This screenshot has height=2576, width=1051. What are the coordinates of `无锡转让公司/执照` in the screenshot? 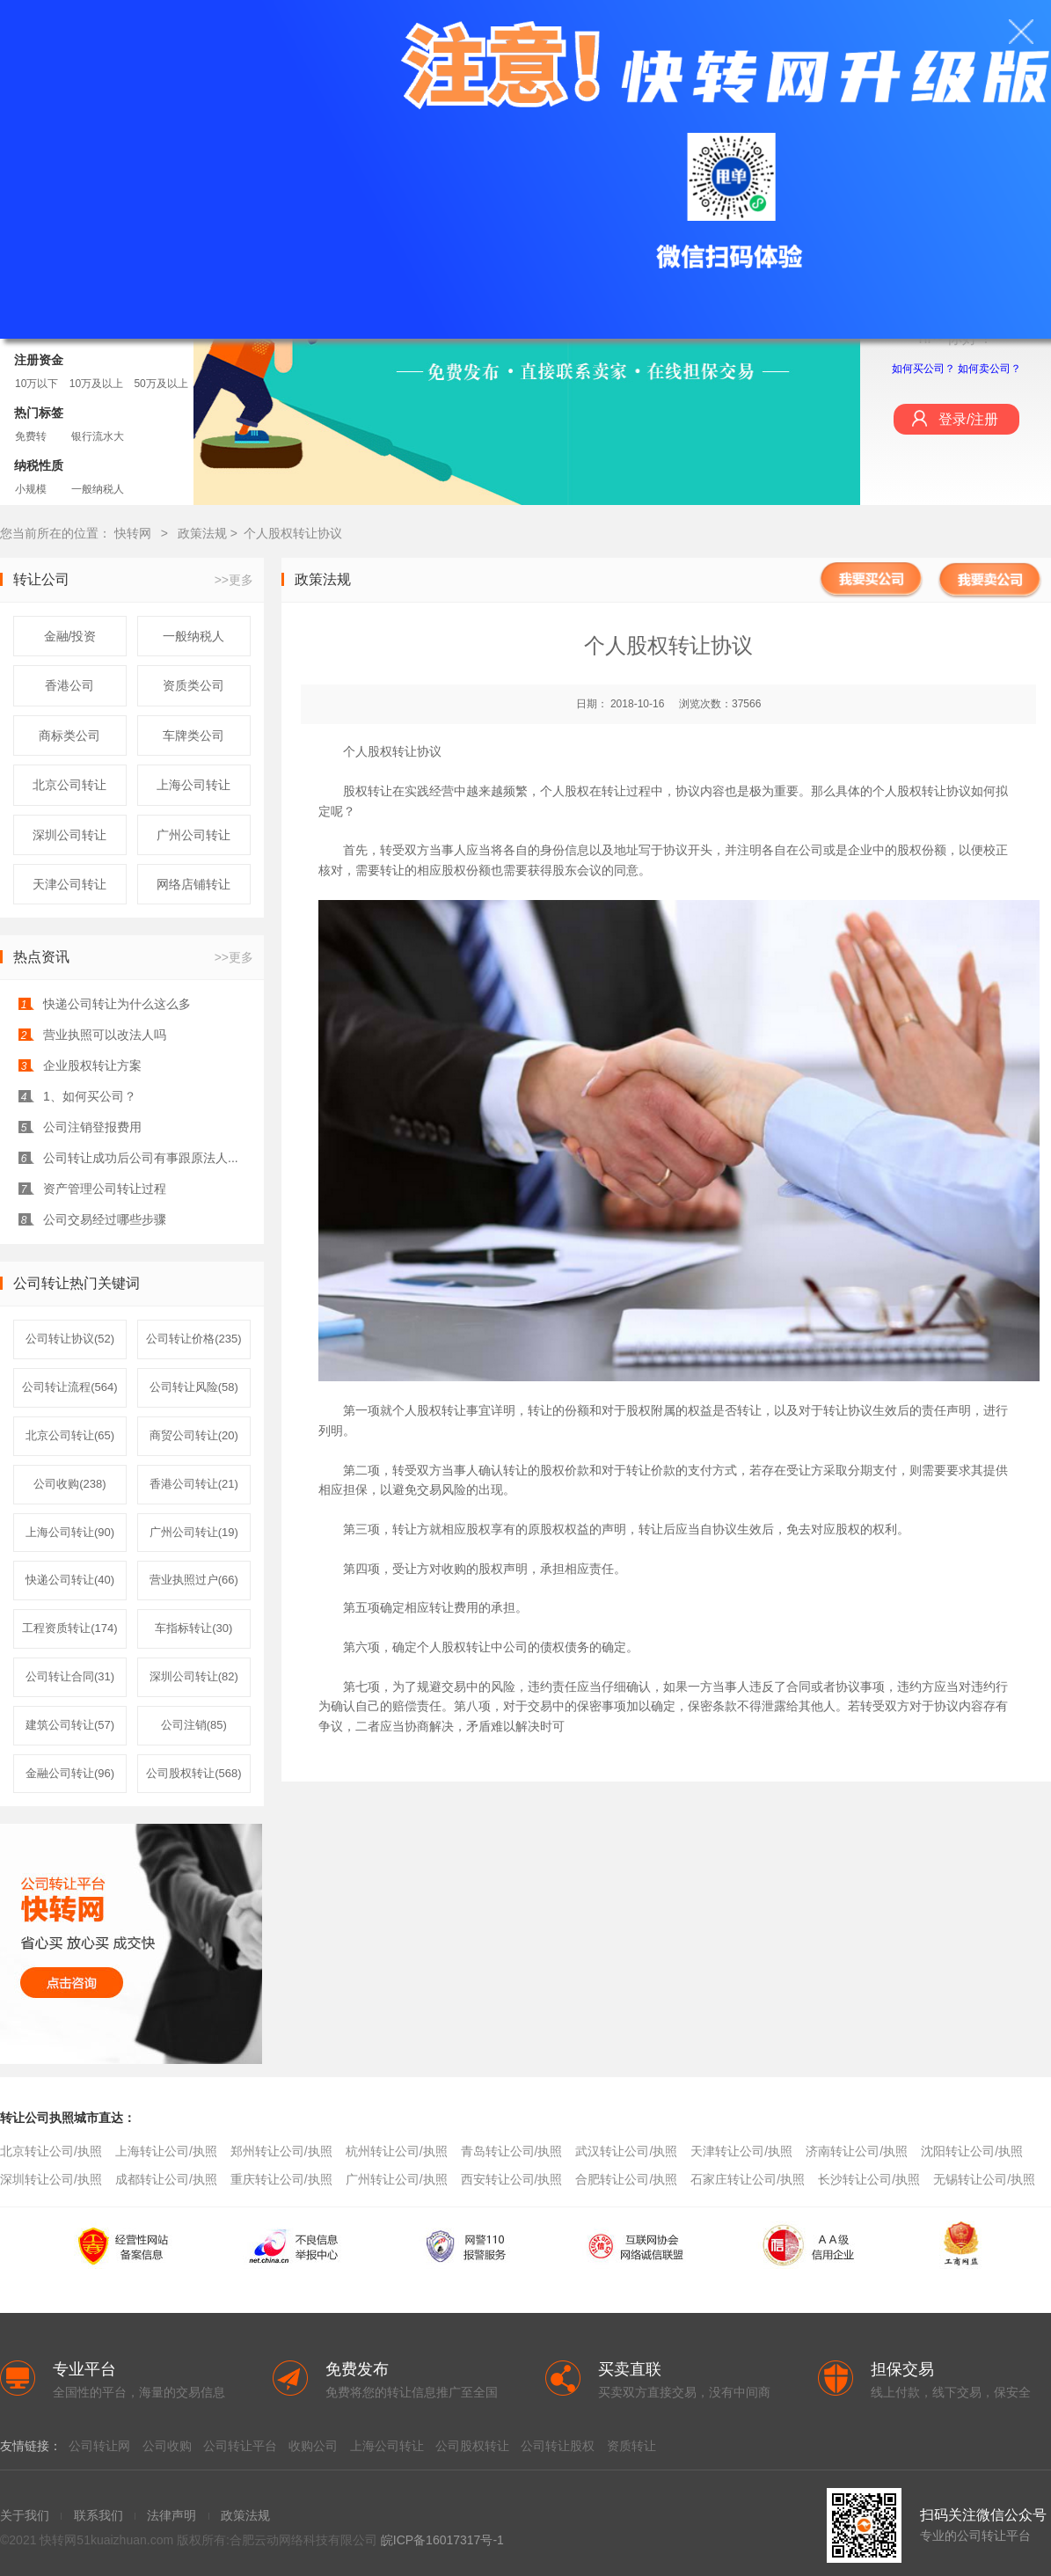 It's located at (984, 2179).